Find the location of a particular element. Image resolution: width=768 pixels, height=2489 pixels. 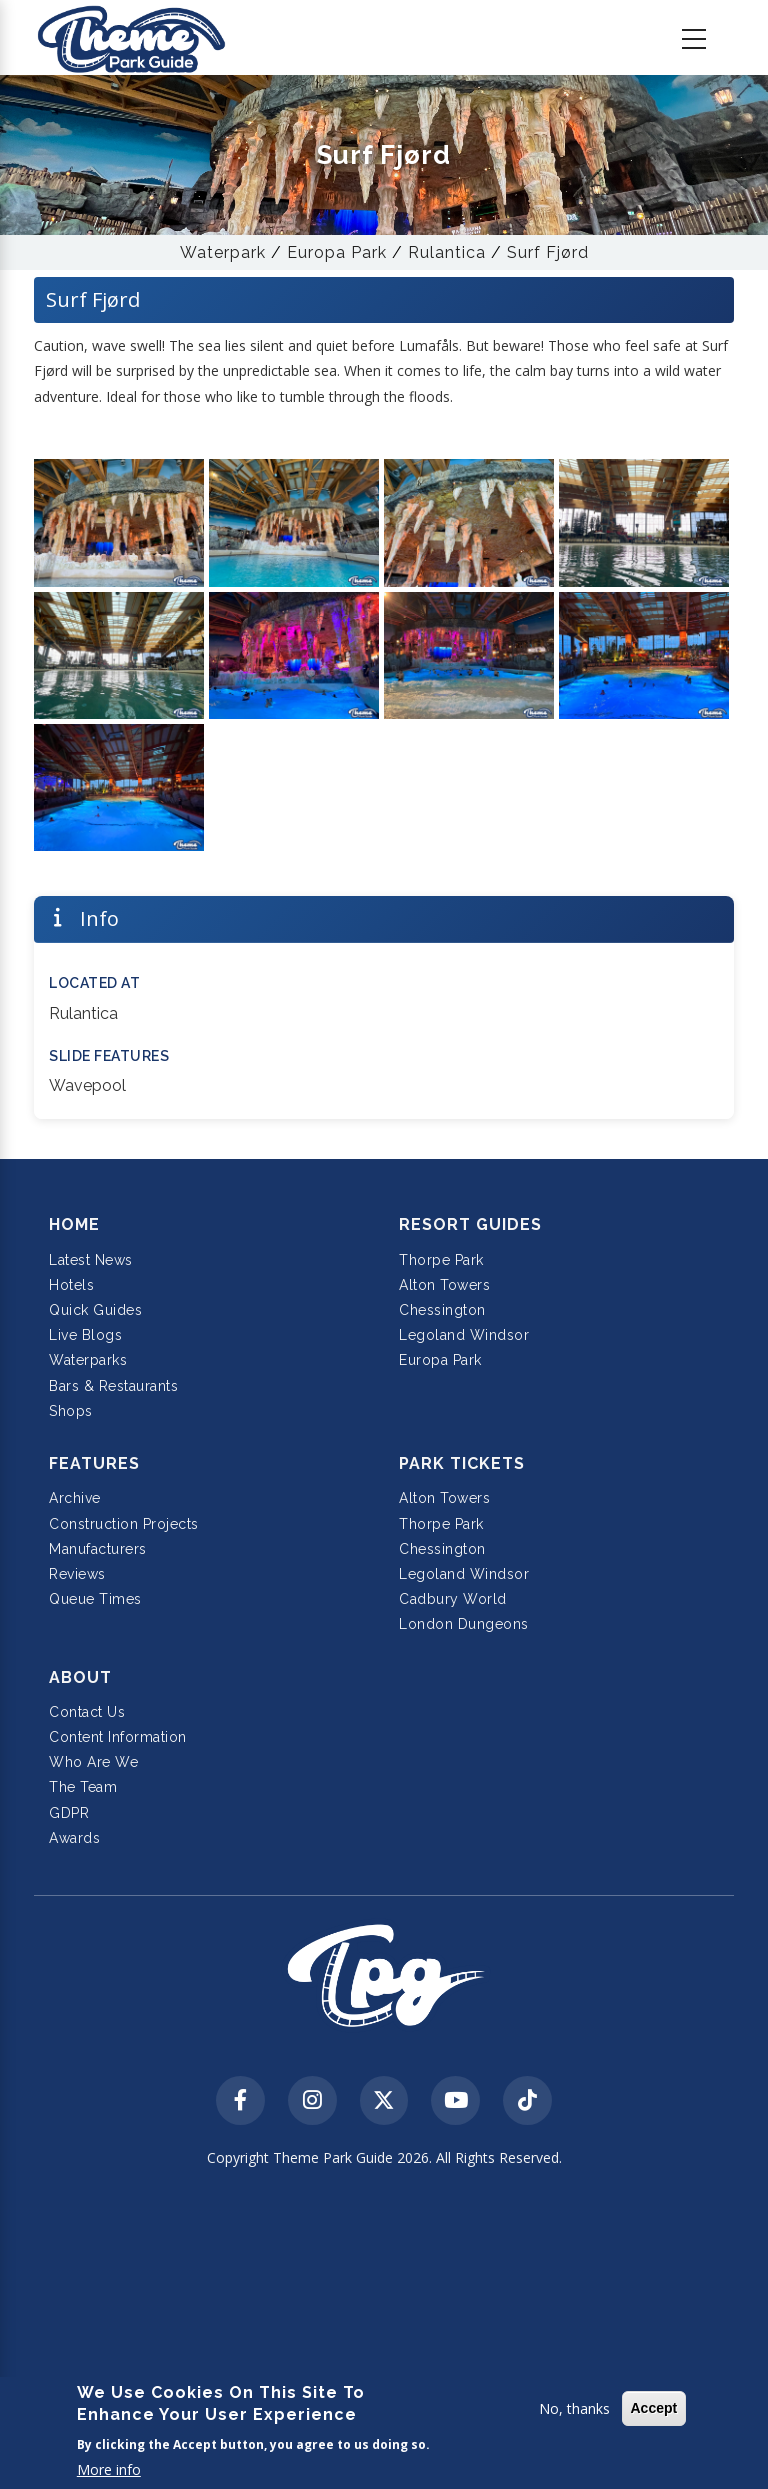

GDPR is located at coordinates (69, 1813).